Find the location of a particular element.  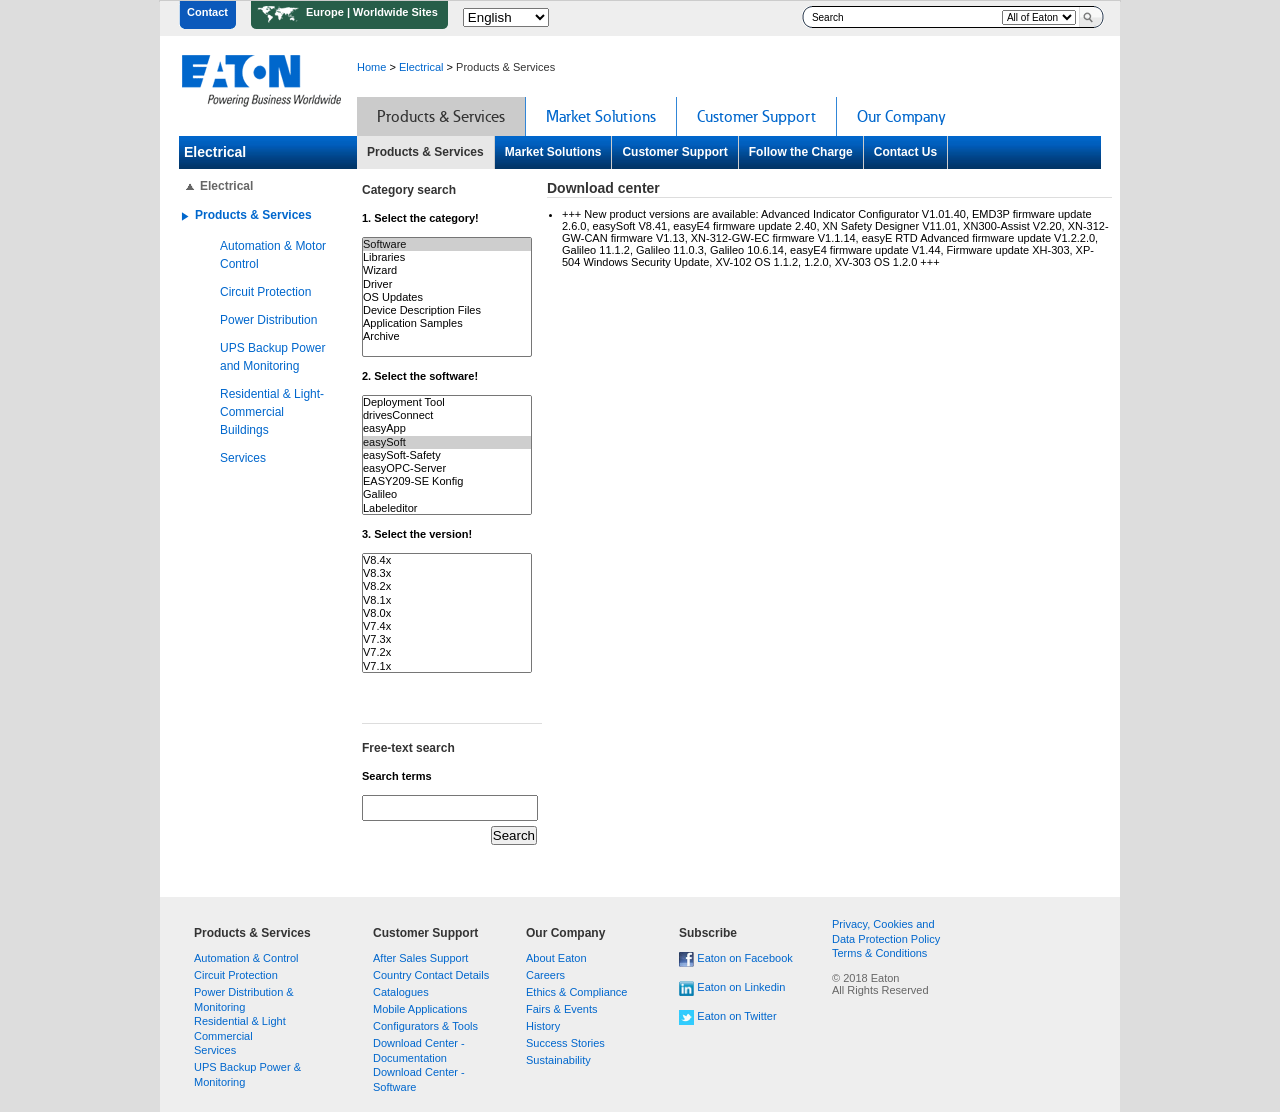

Mobile Applications is located at coordinates (420, 1009).